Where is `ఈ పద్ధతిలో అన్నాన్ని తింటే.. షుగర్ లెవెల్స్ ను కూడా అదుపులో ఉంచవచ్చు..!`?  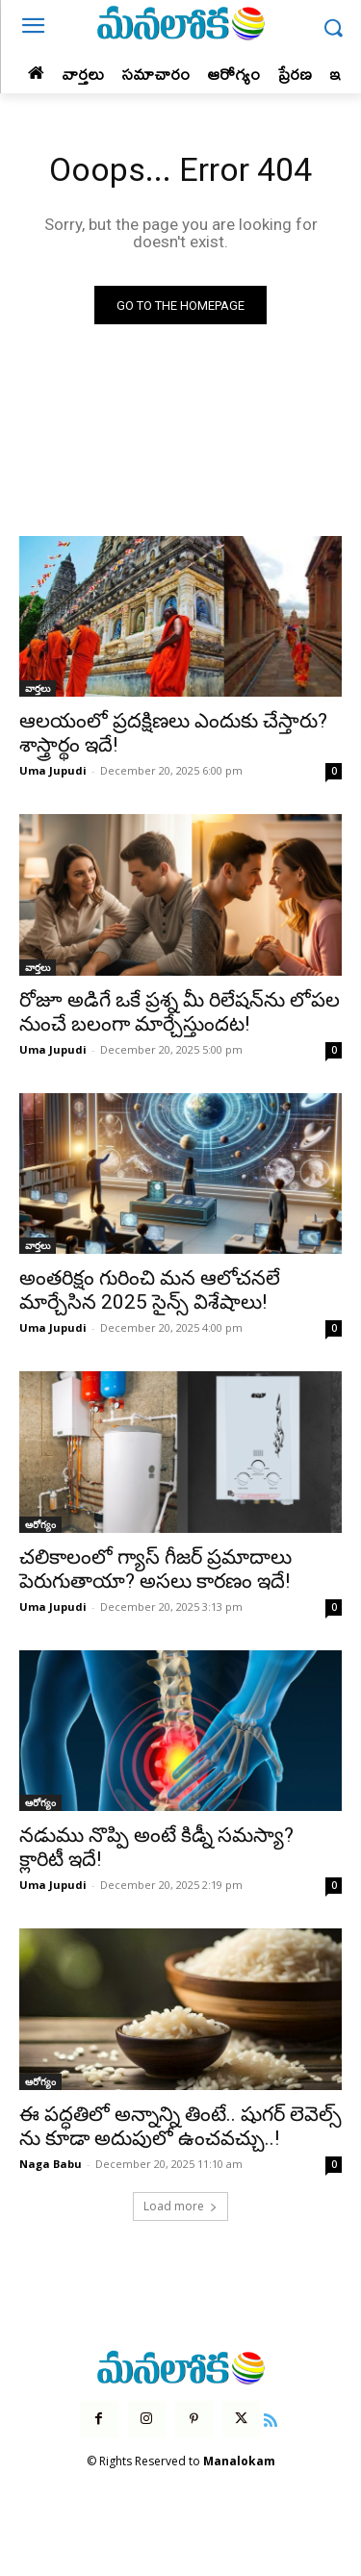 ఈ పద్ధతిలో అన్నాన్ని తింటే.. షుగర్ లెవెల్స్ ను కూడా అదుపులో ఉంచవచ్చు..! is located at coordinates (180, 2126).